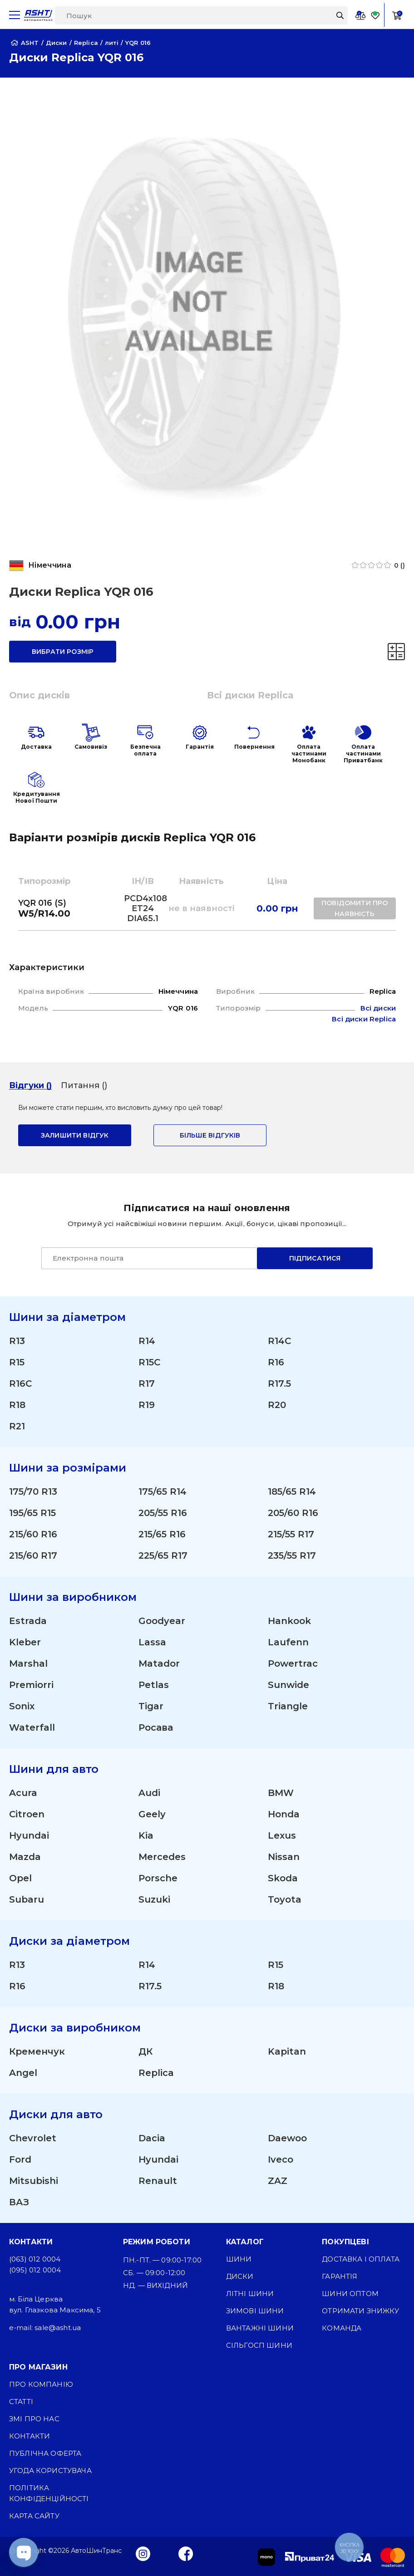 This screenshot has height=2576, width=414. I want to click on Статті, so click(21, 2401).